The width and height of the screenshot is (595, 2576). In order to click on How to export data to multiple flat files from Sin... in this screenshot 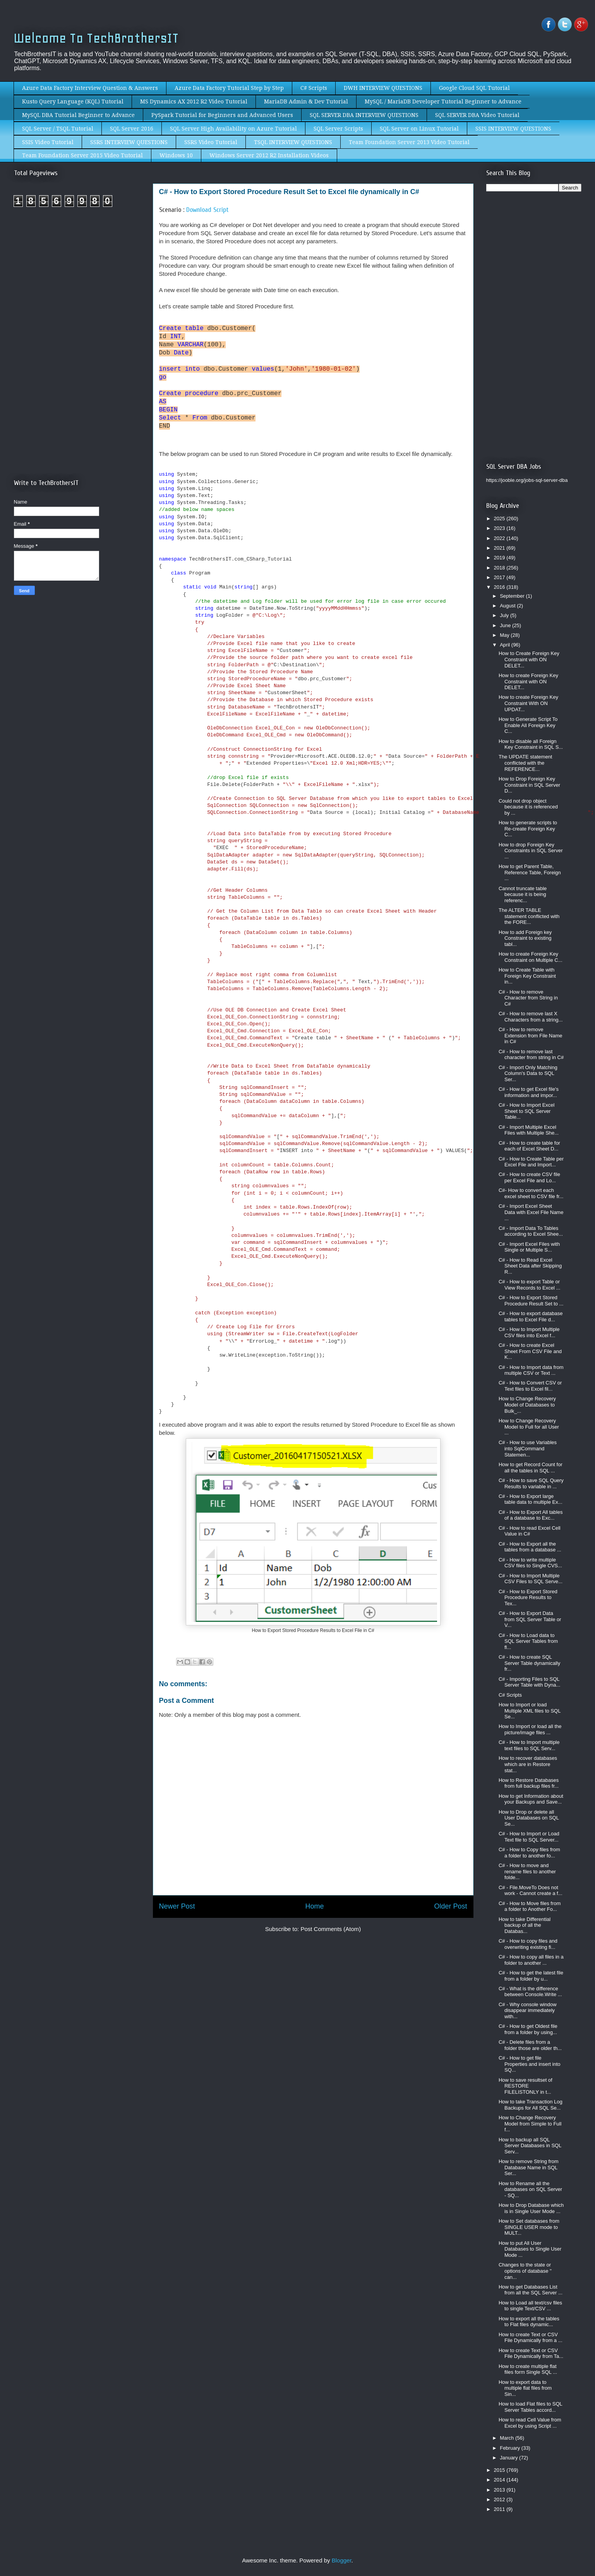, I will do `click(525, 2388)`.